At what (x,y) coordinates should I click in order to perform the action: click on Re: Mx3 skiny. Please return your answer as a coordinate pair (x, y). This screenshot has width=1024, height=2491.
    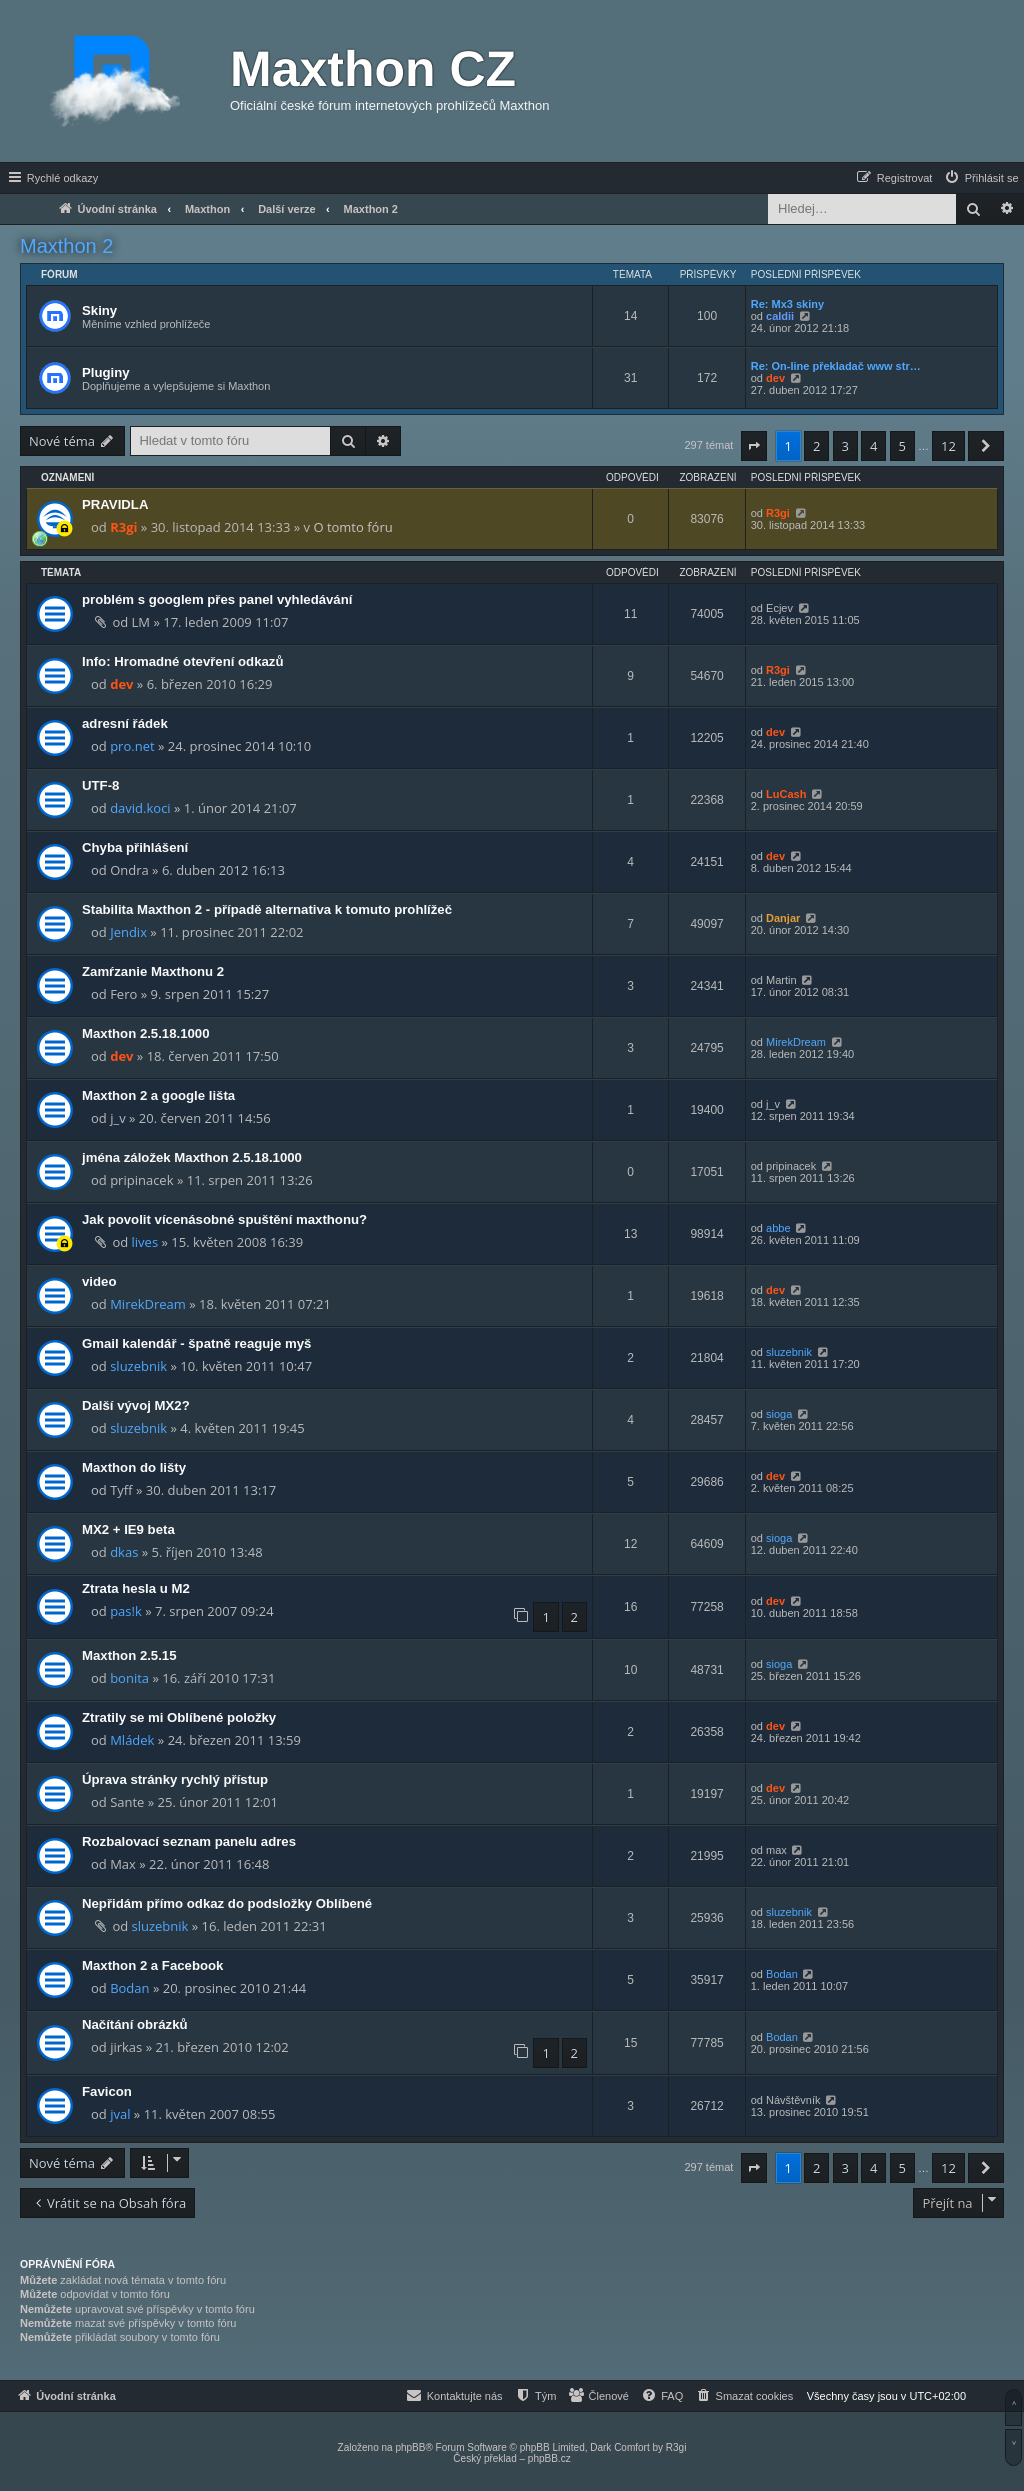
    Looking at the image, I should click on (787, 304).